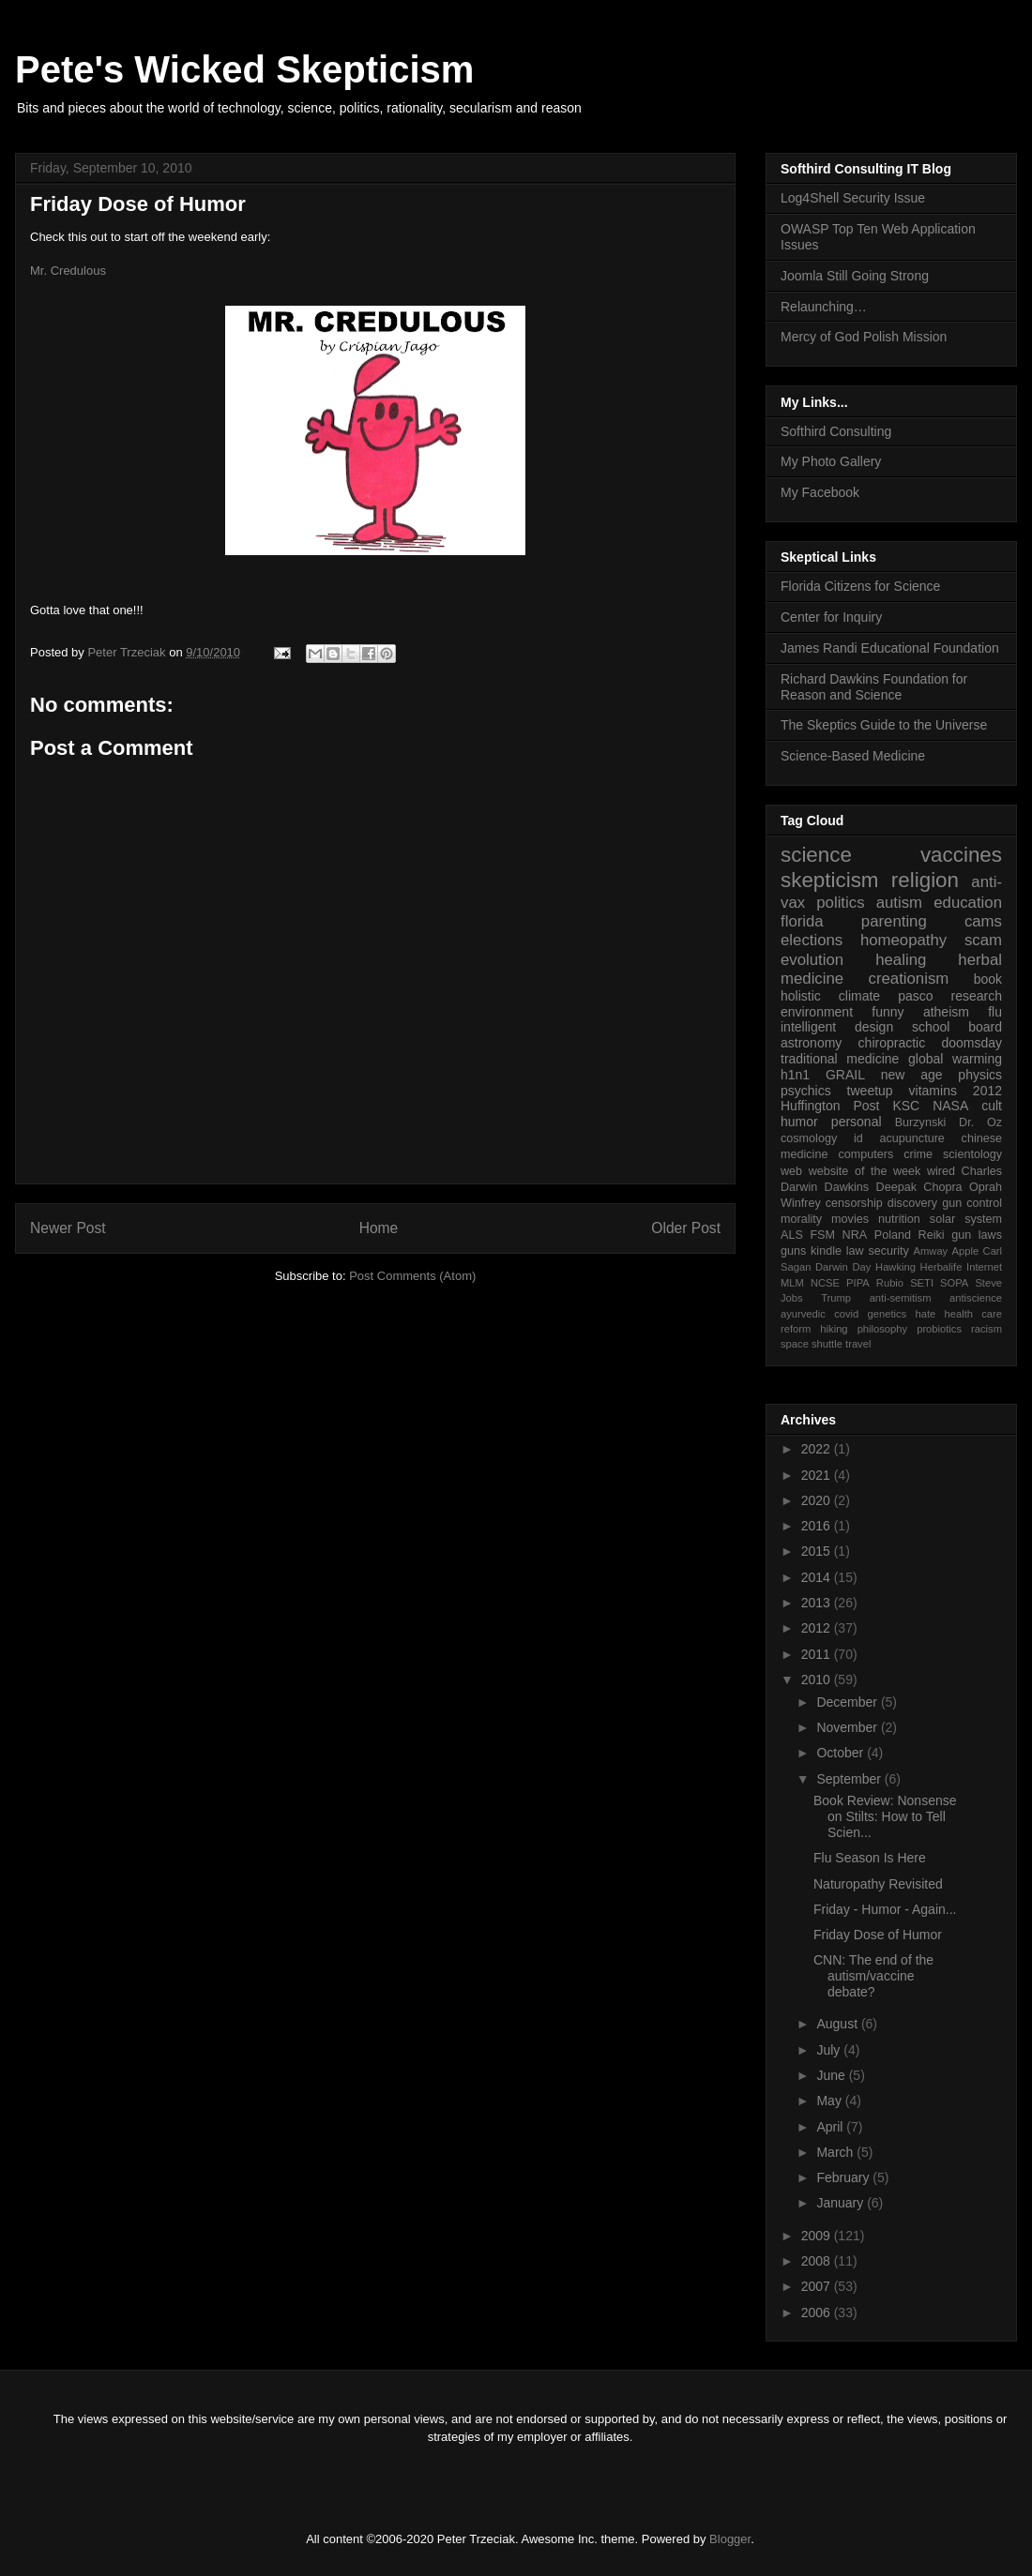  I want to click on web, so click(791, 1171).